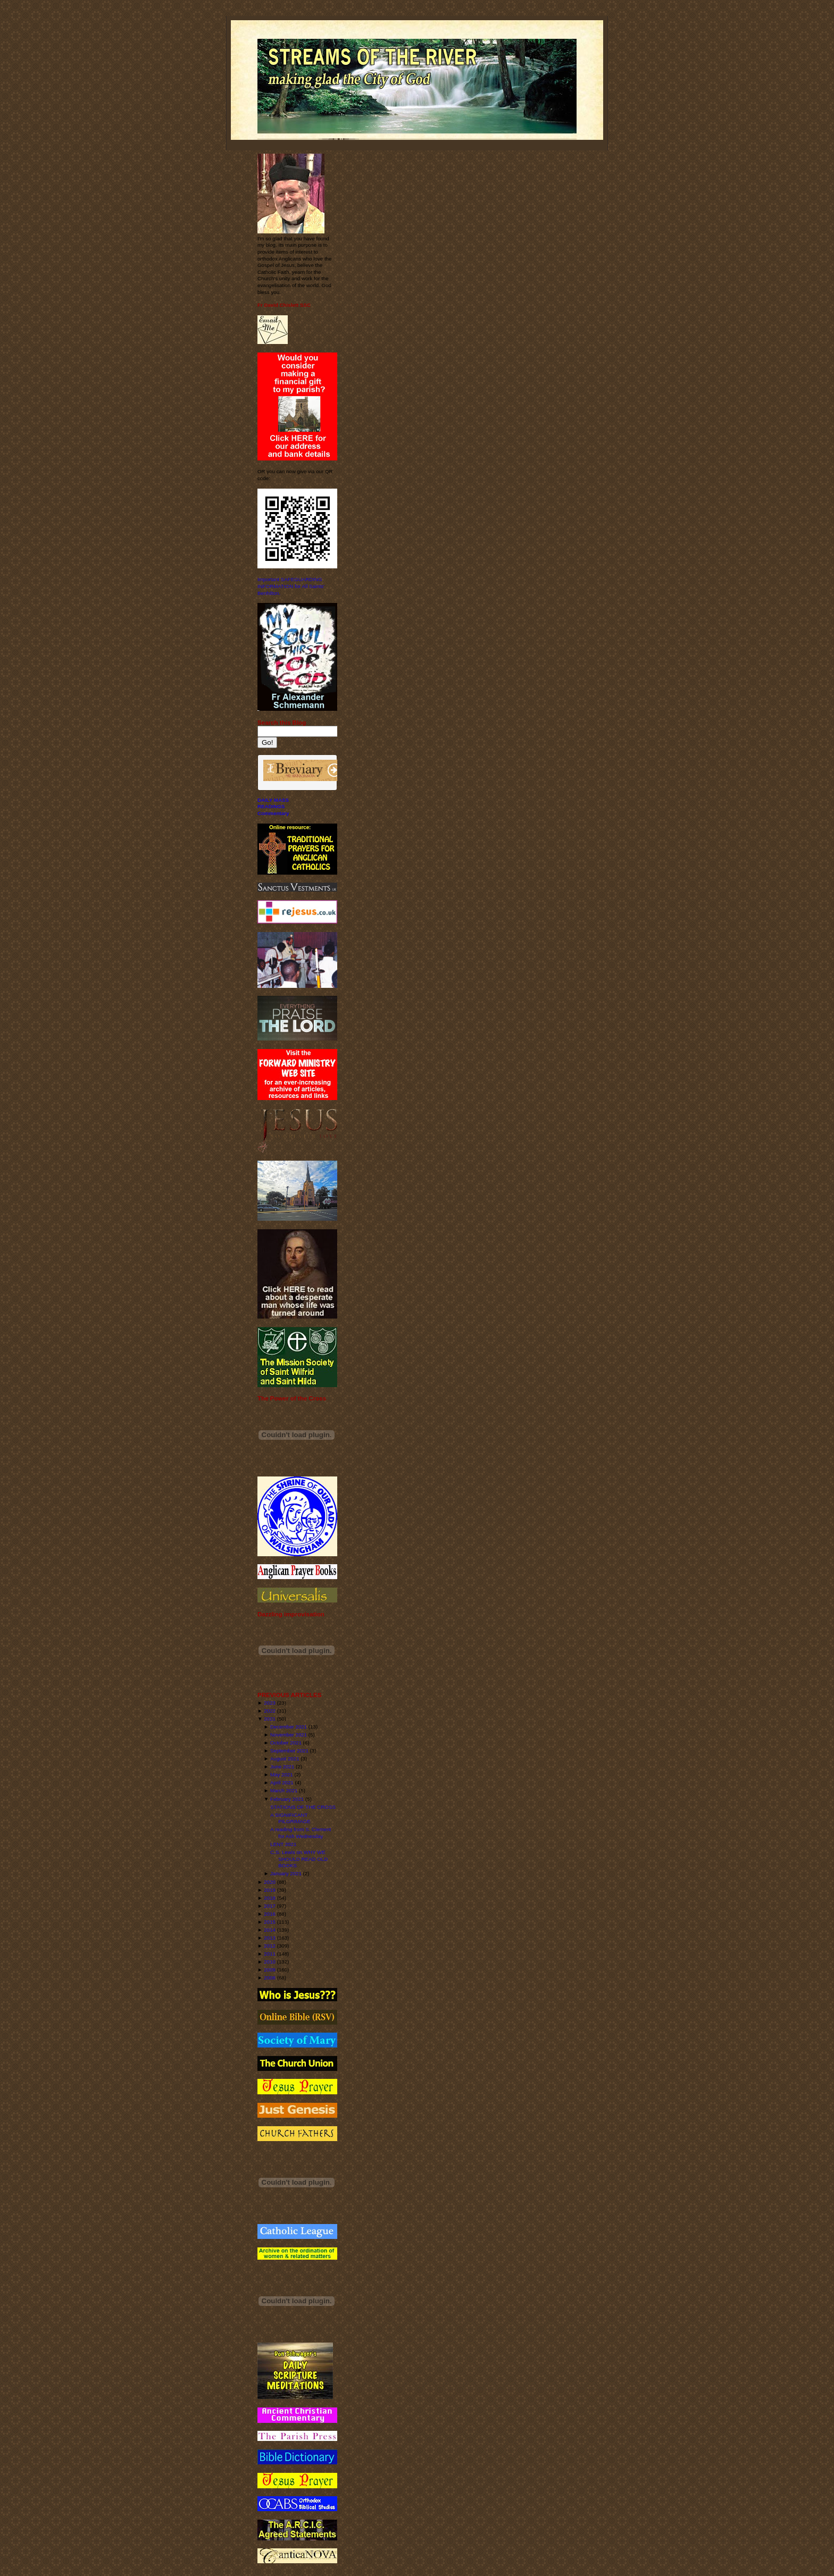  I want to click on DAILY MASS, so click(273, 800).